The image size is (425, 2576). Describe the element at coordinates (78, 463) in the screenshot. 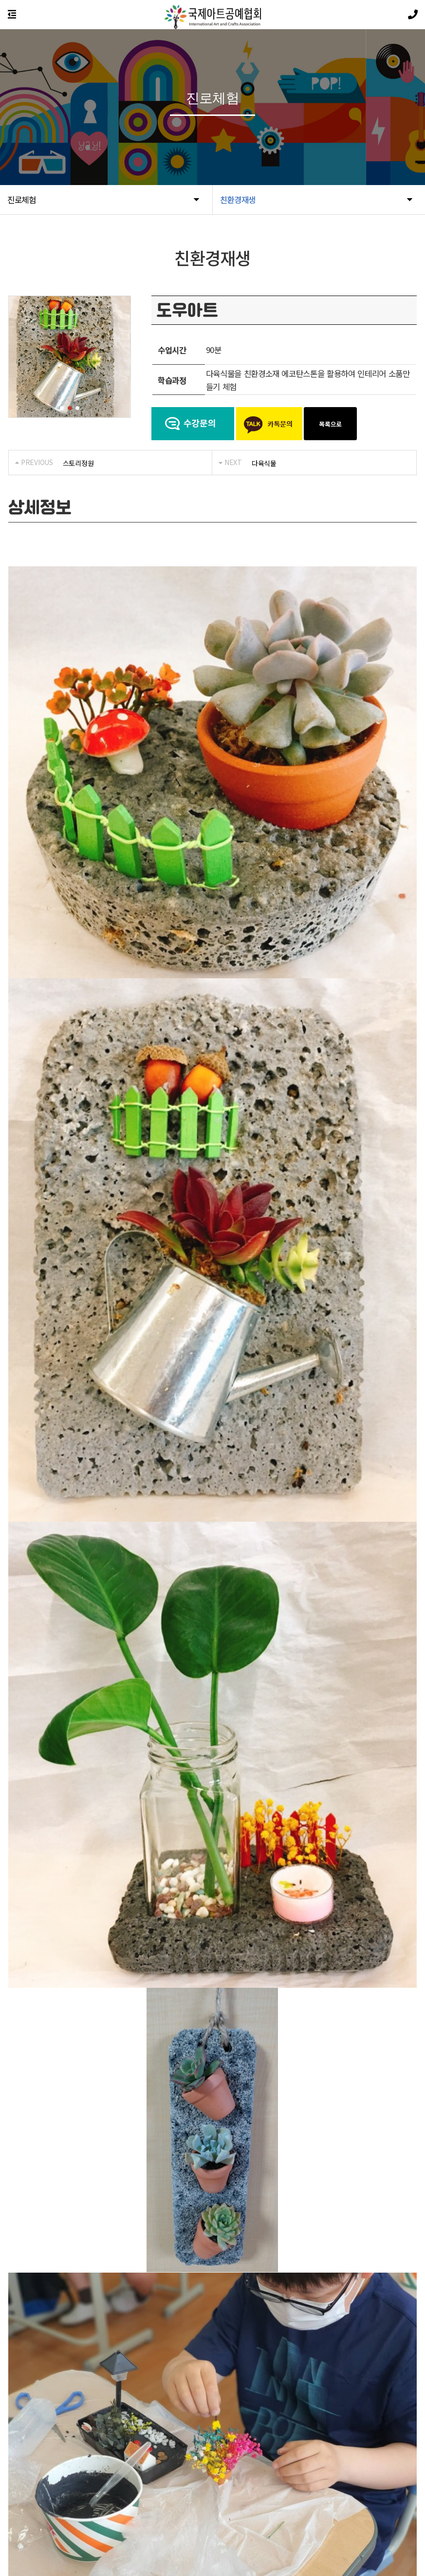

I see `스토리정원` at that location.